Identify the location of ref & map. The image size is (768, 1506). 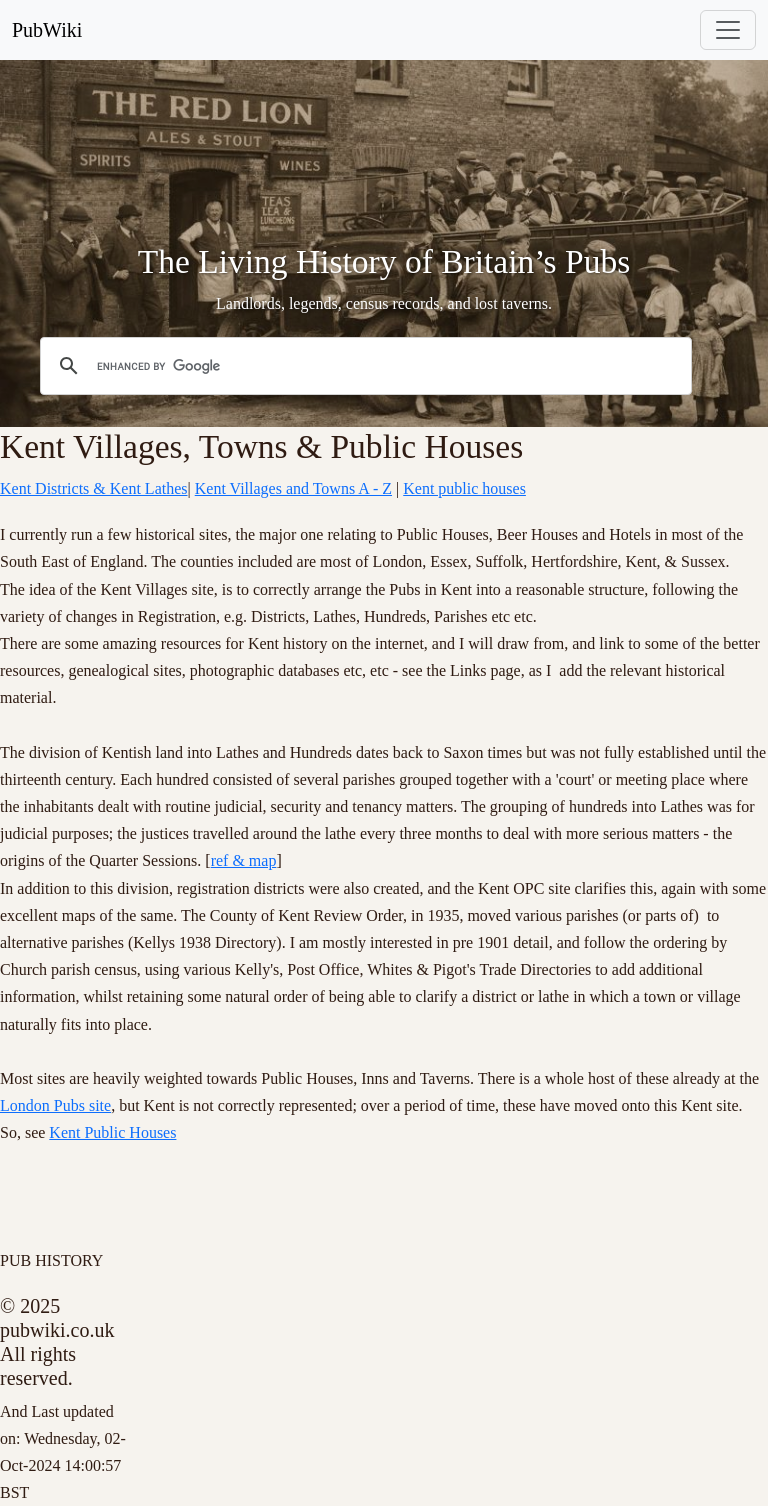
(244, 860).